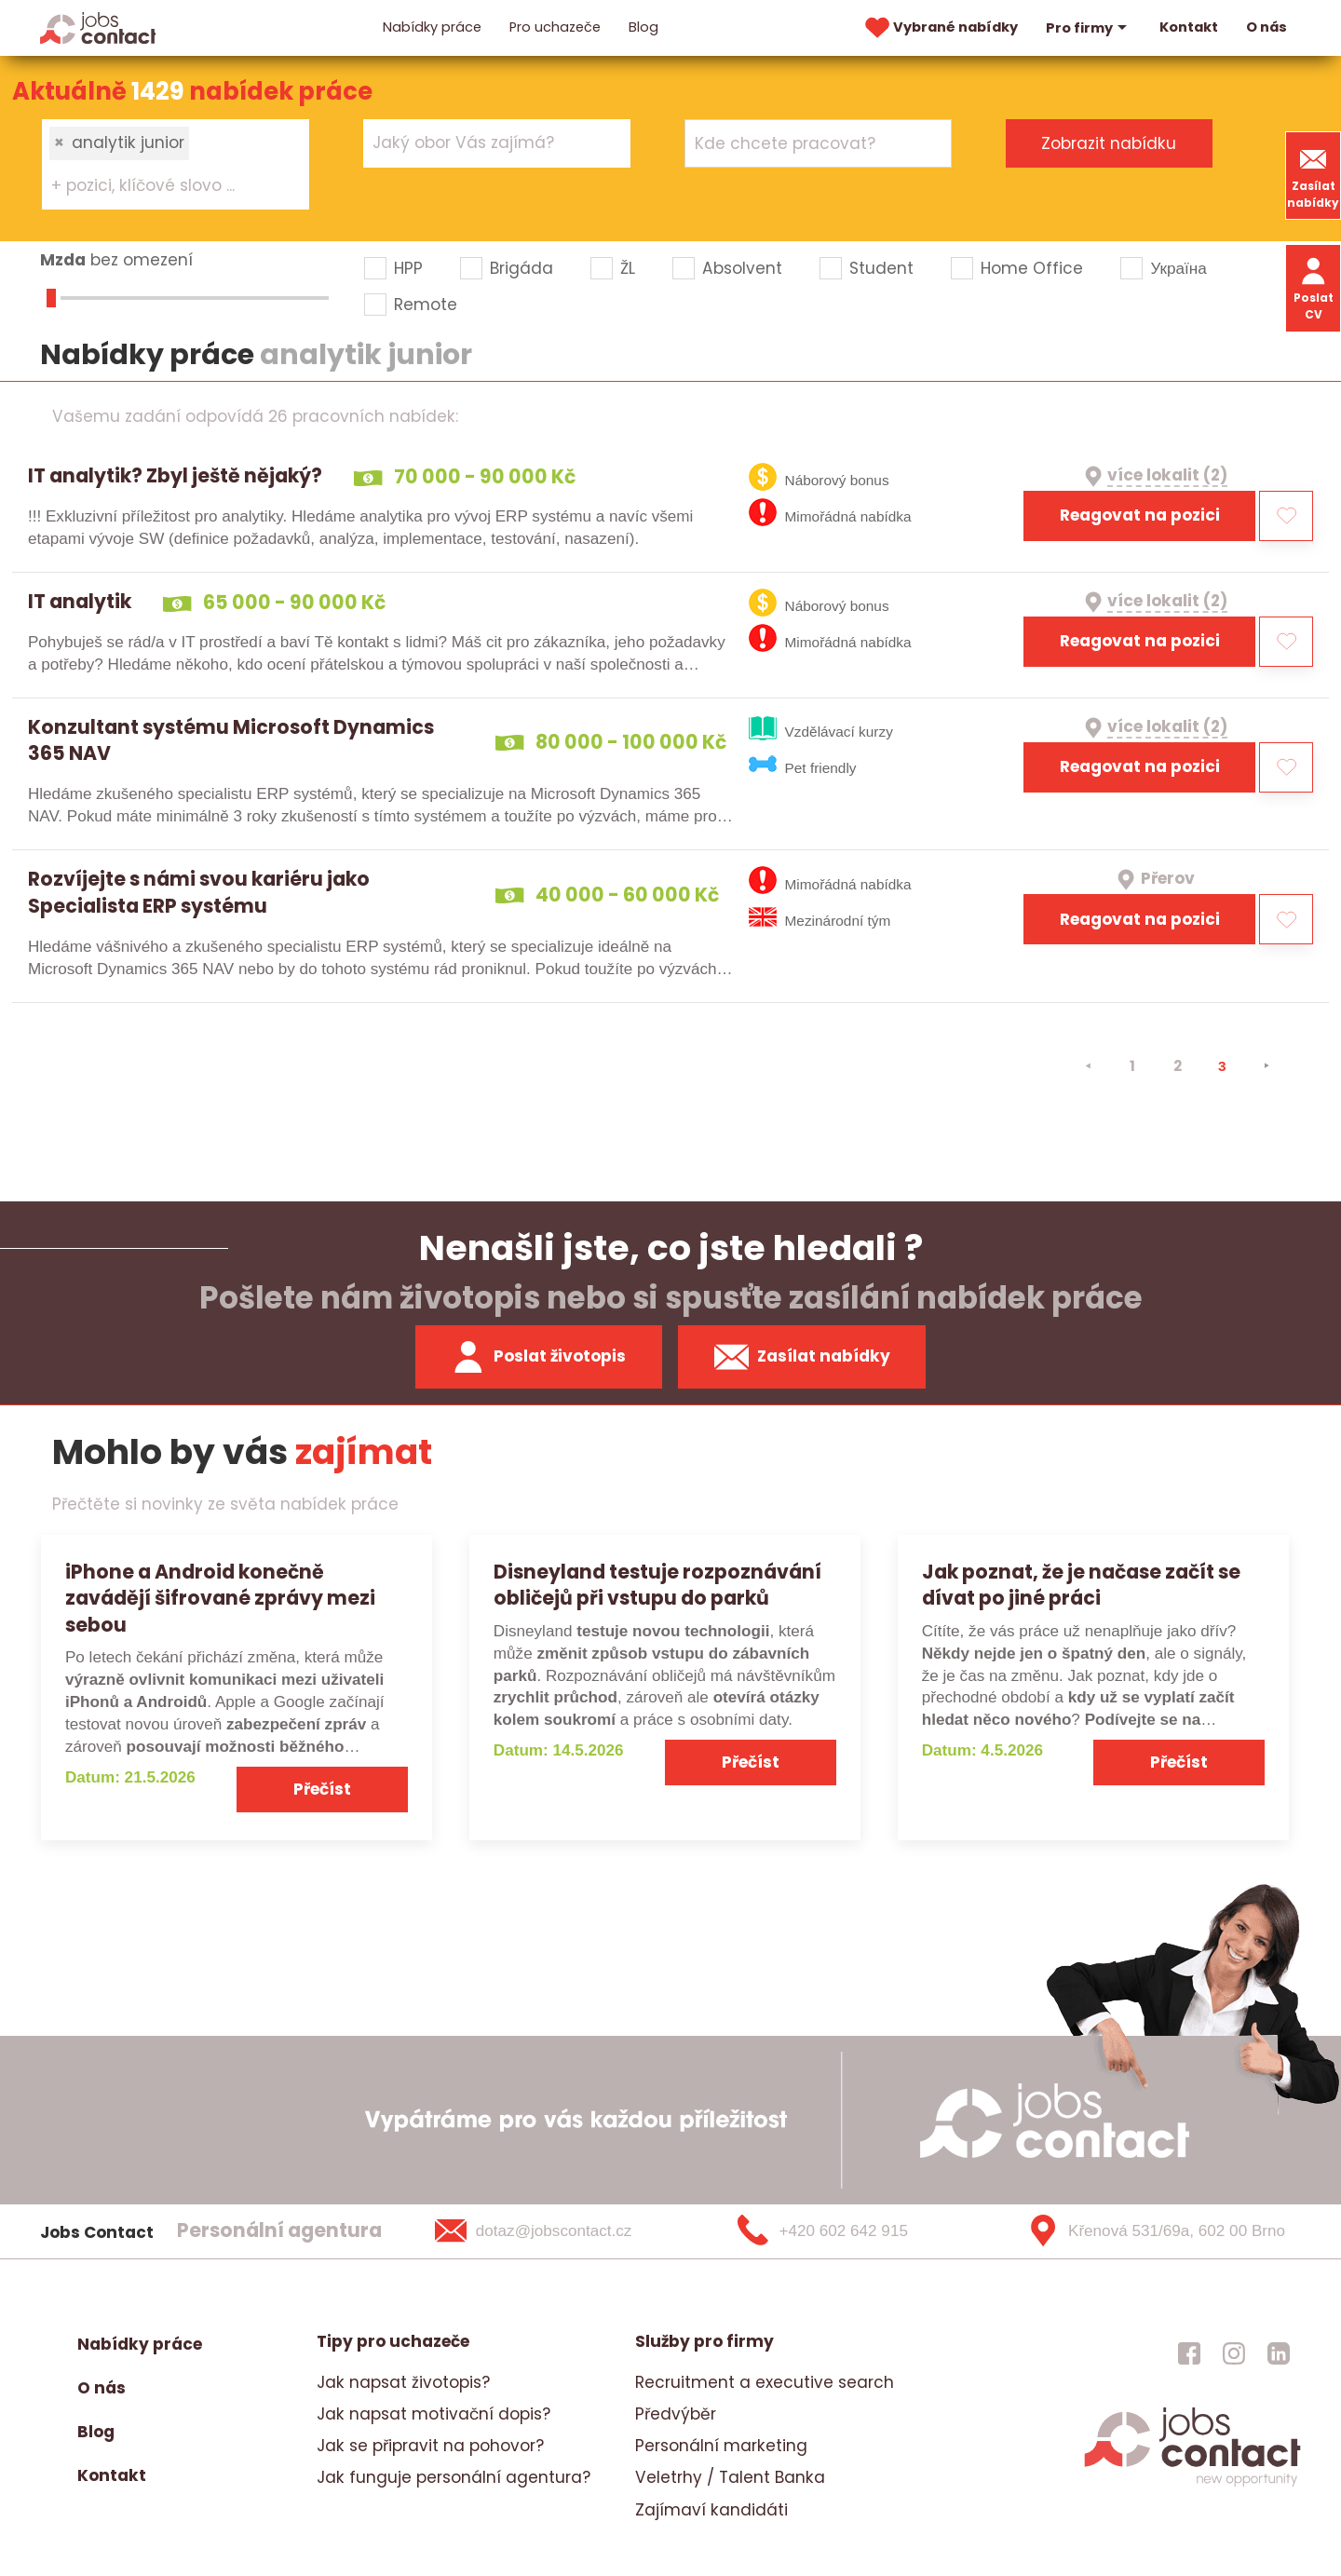  Describe the element at coordinates (425, 304) in the screenshot. I see `Remote` at that location.